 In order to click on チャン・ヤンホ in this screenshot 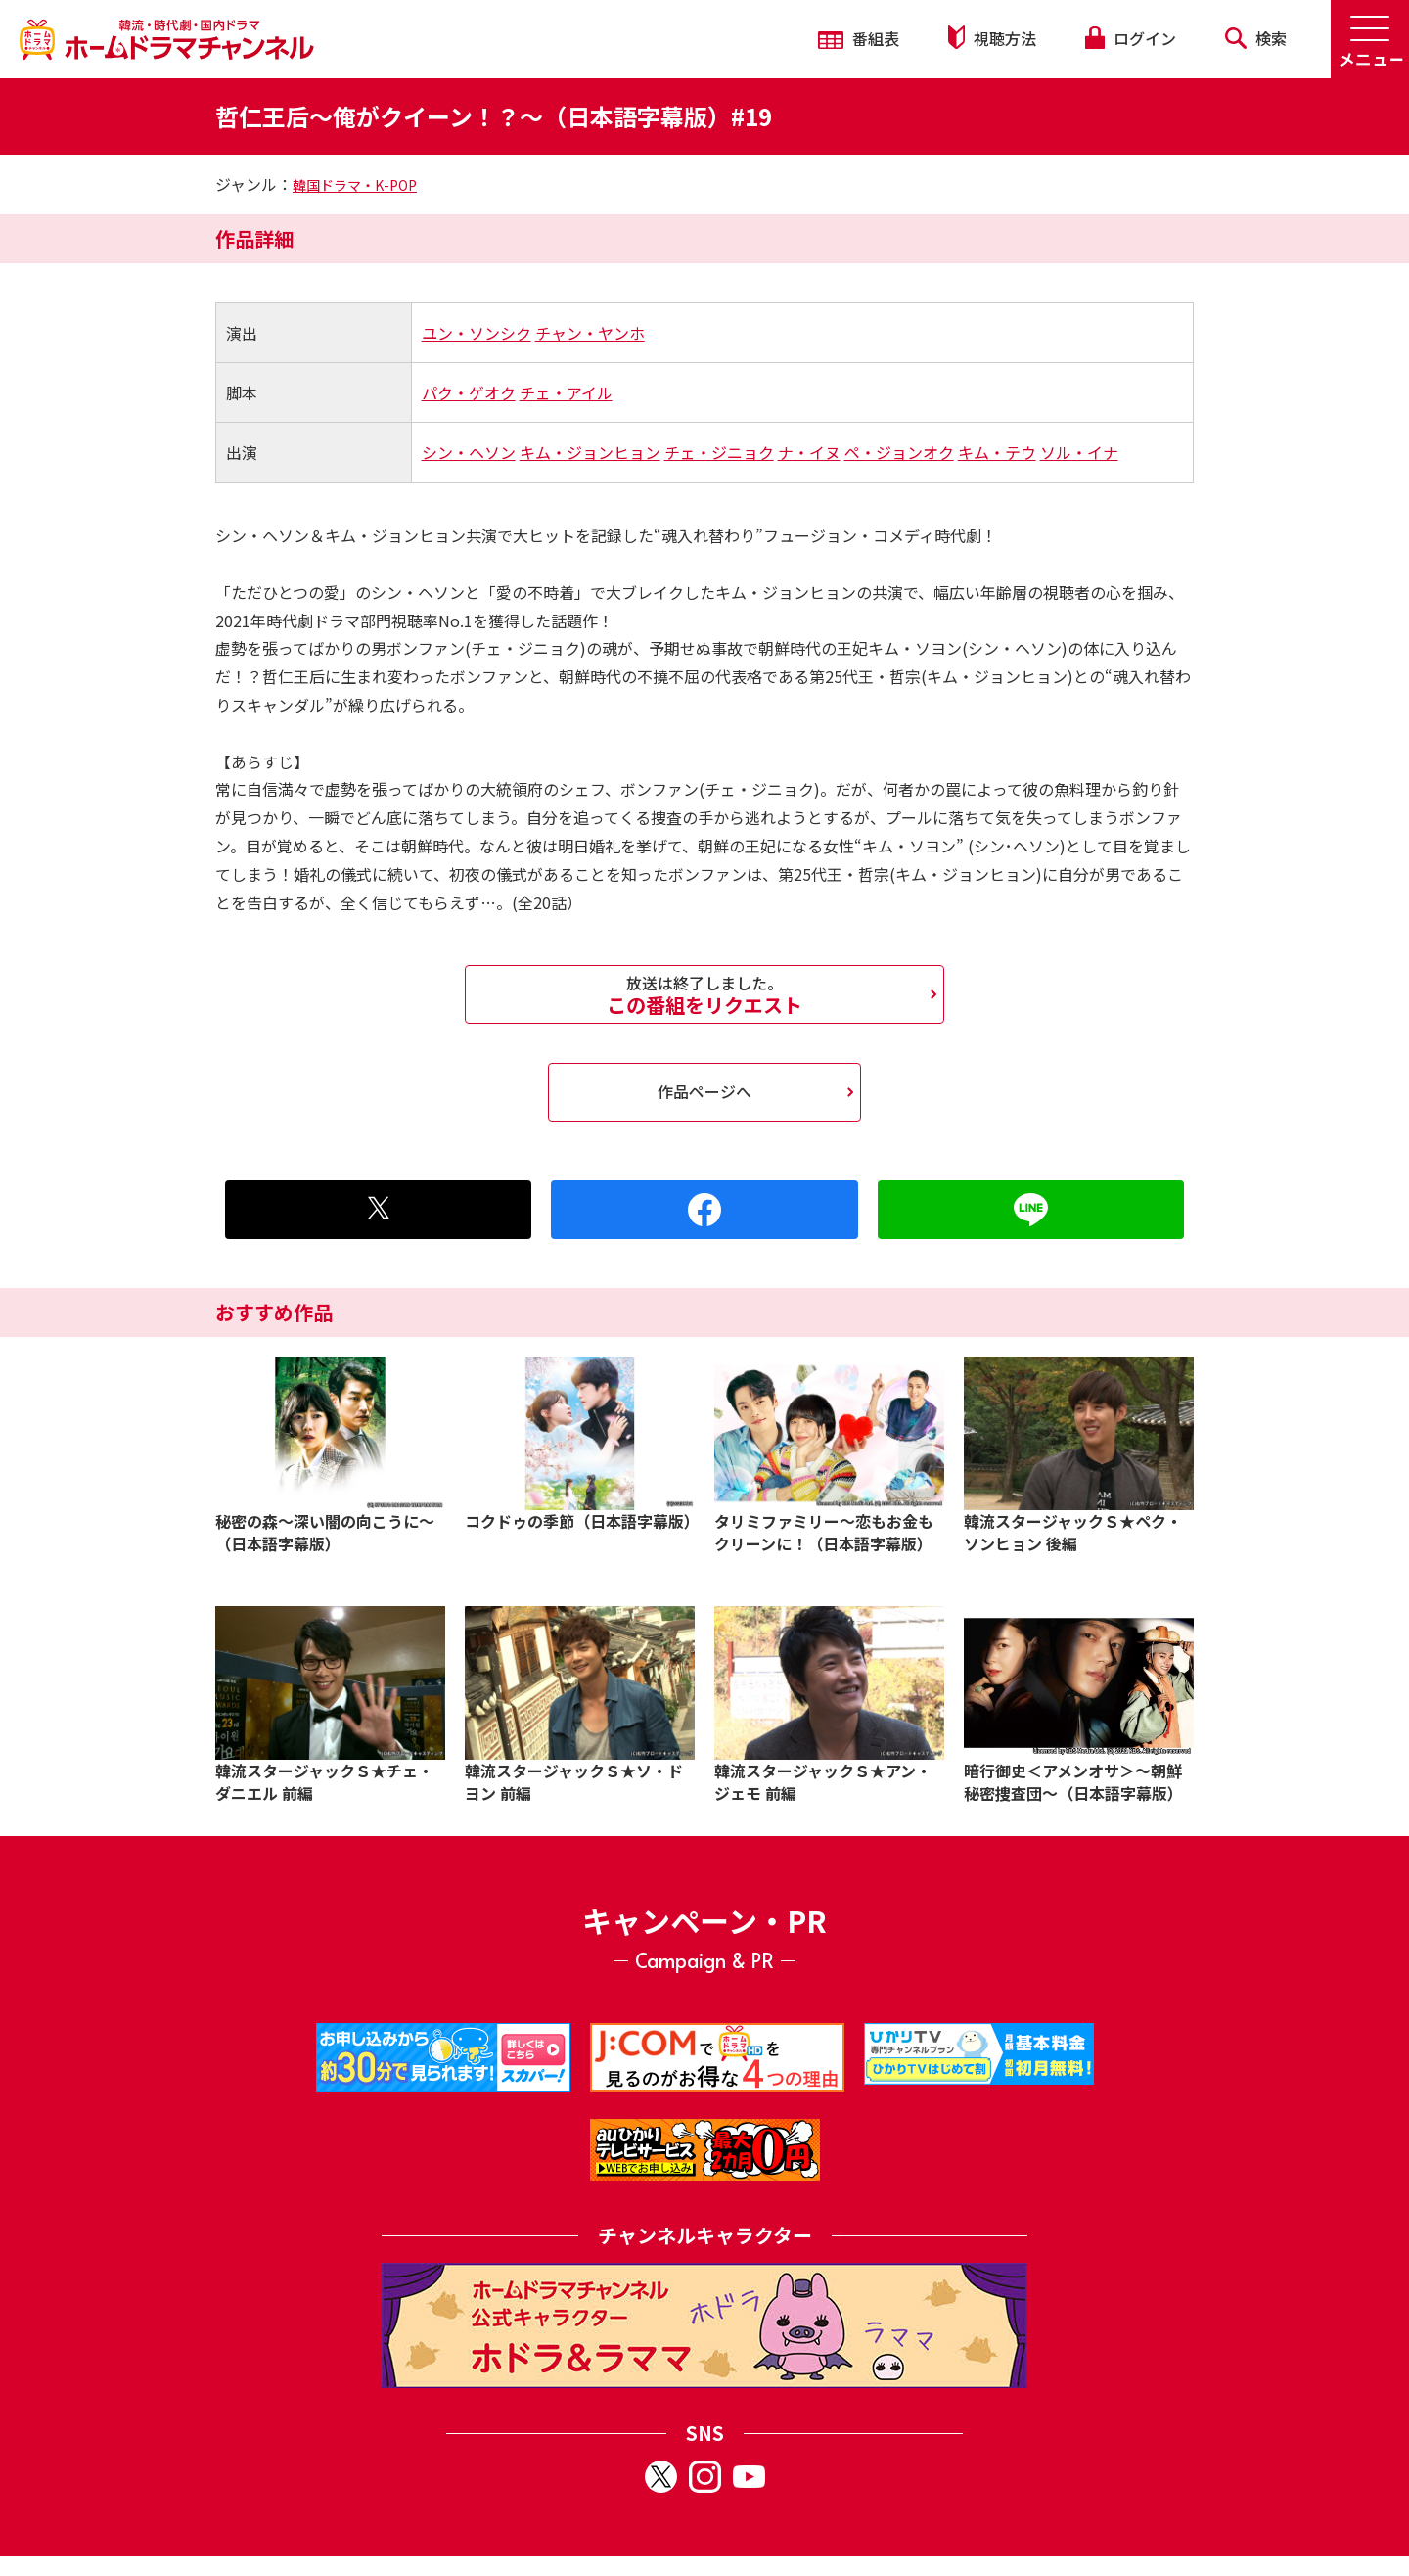, I will do `click(590, 333)`.